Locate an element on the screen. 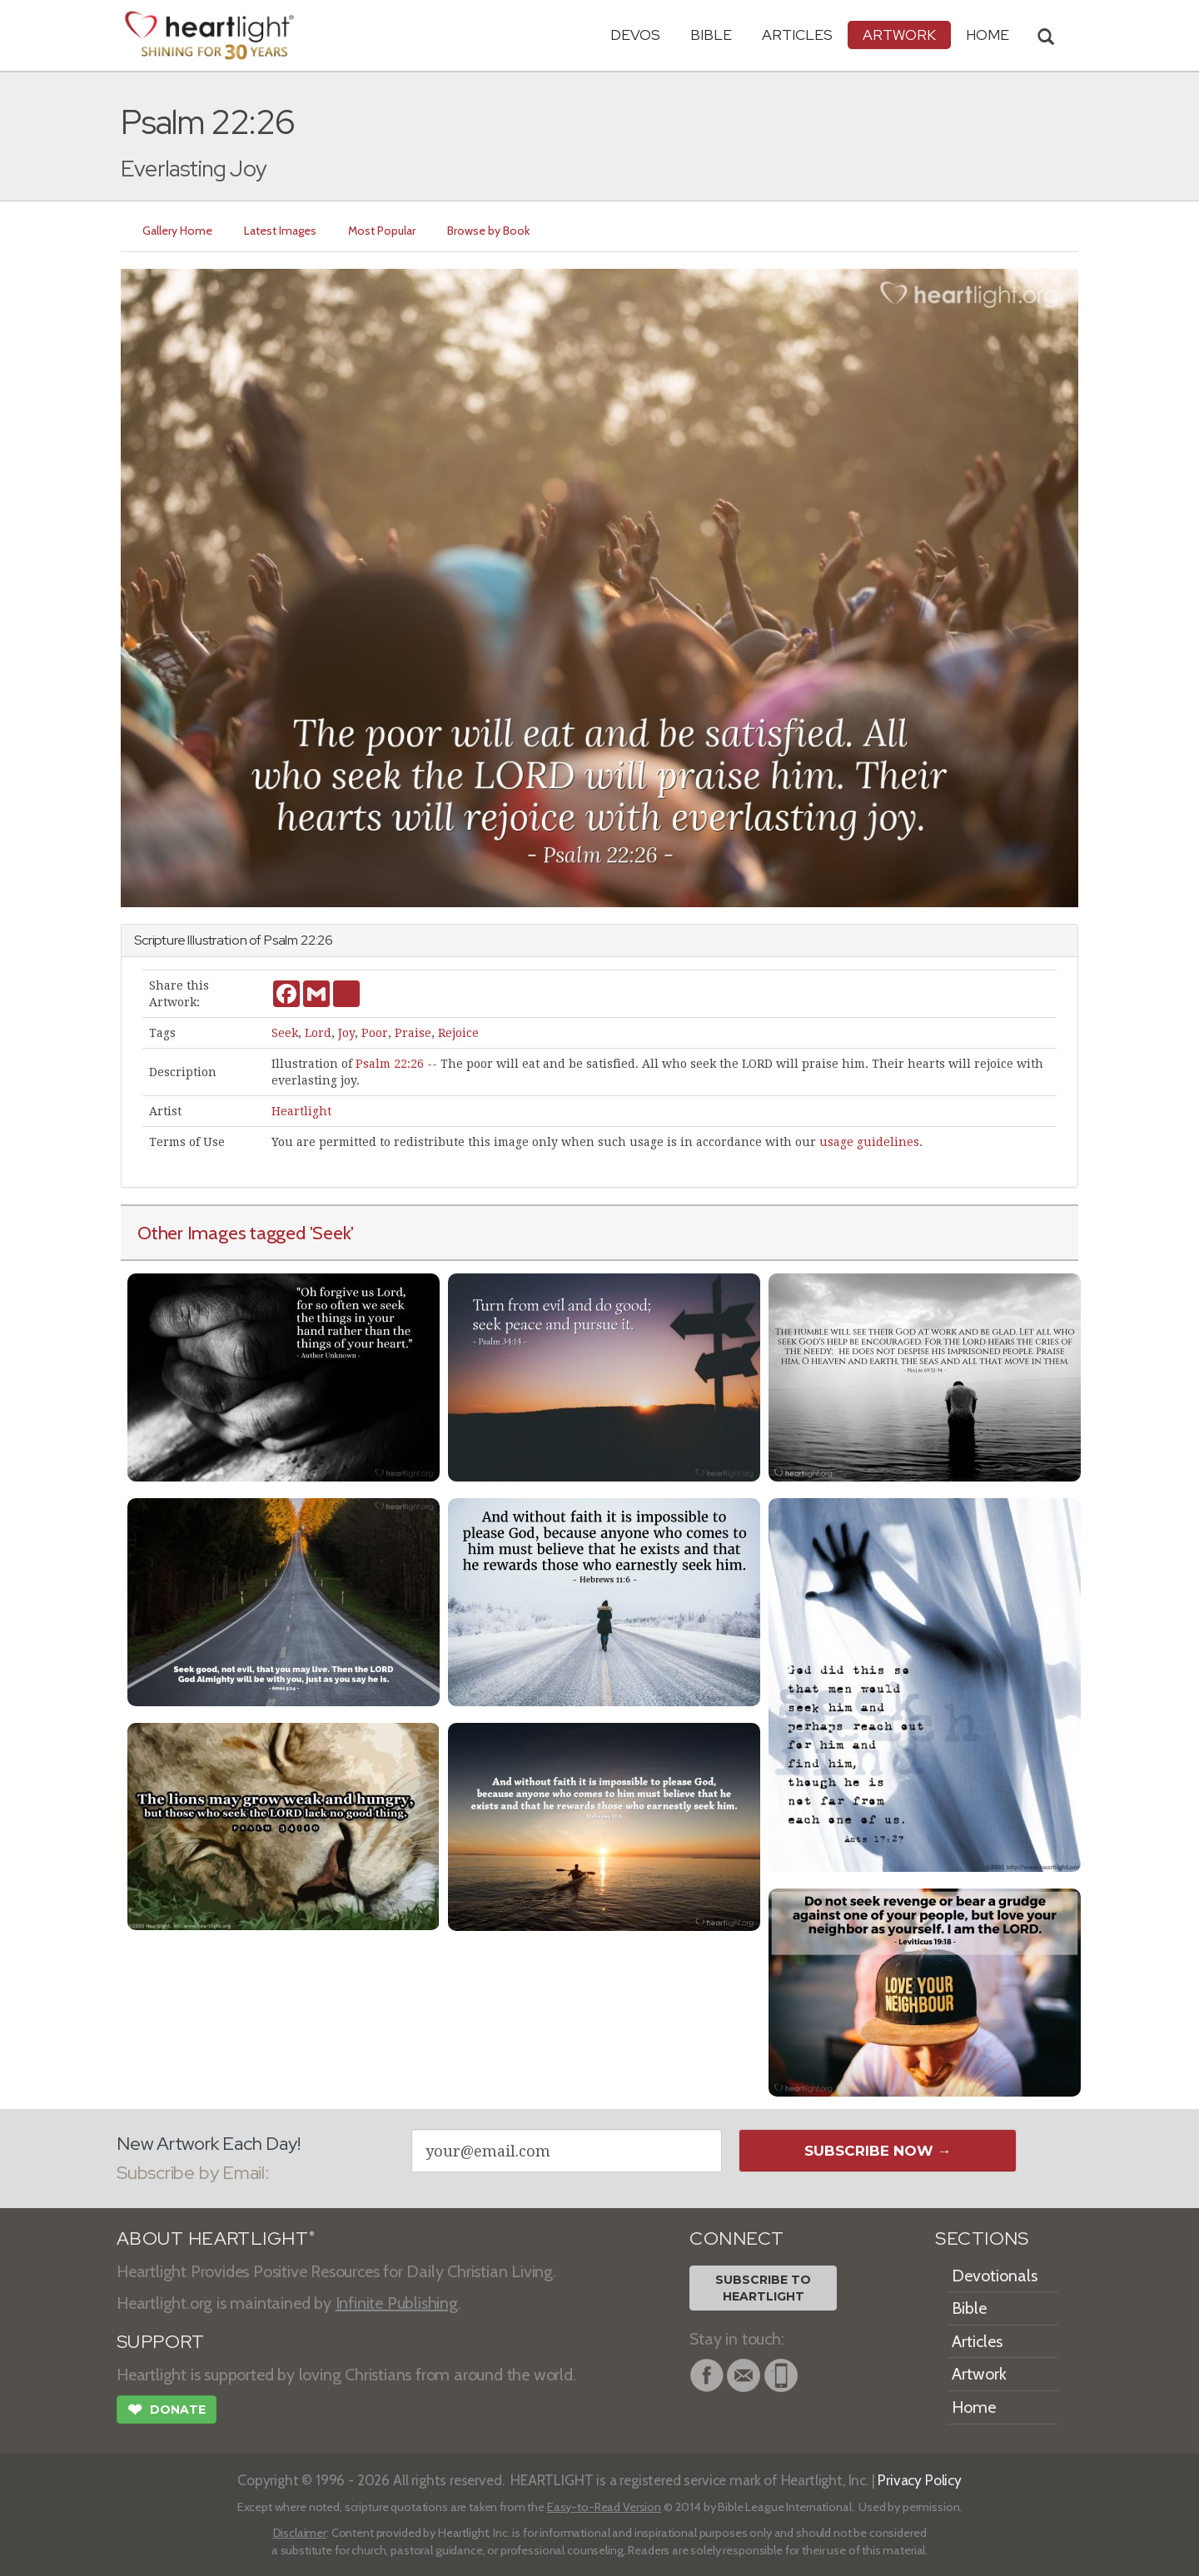  usage guidelines is located at coordinates (869, 1142).